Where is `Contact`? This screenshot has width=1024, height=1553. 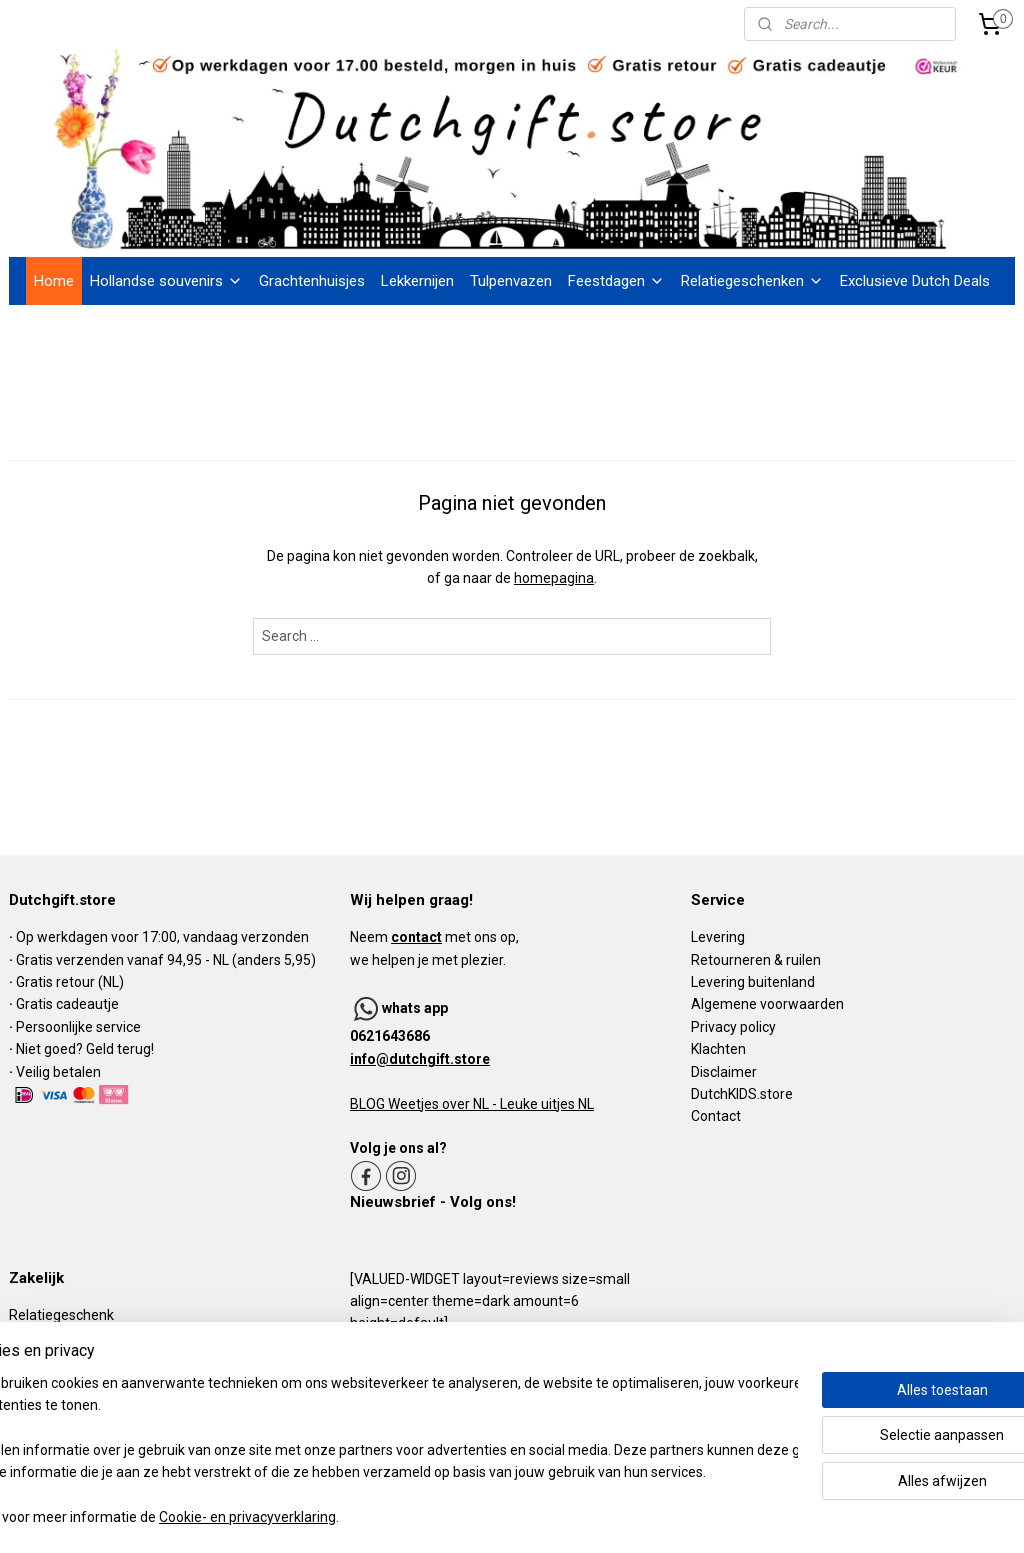
Contact is located at coordinates (716, 1116).